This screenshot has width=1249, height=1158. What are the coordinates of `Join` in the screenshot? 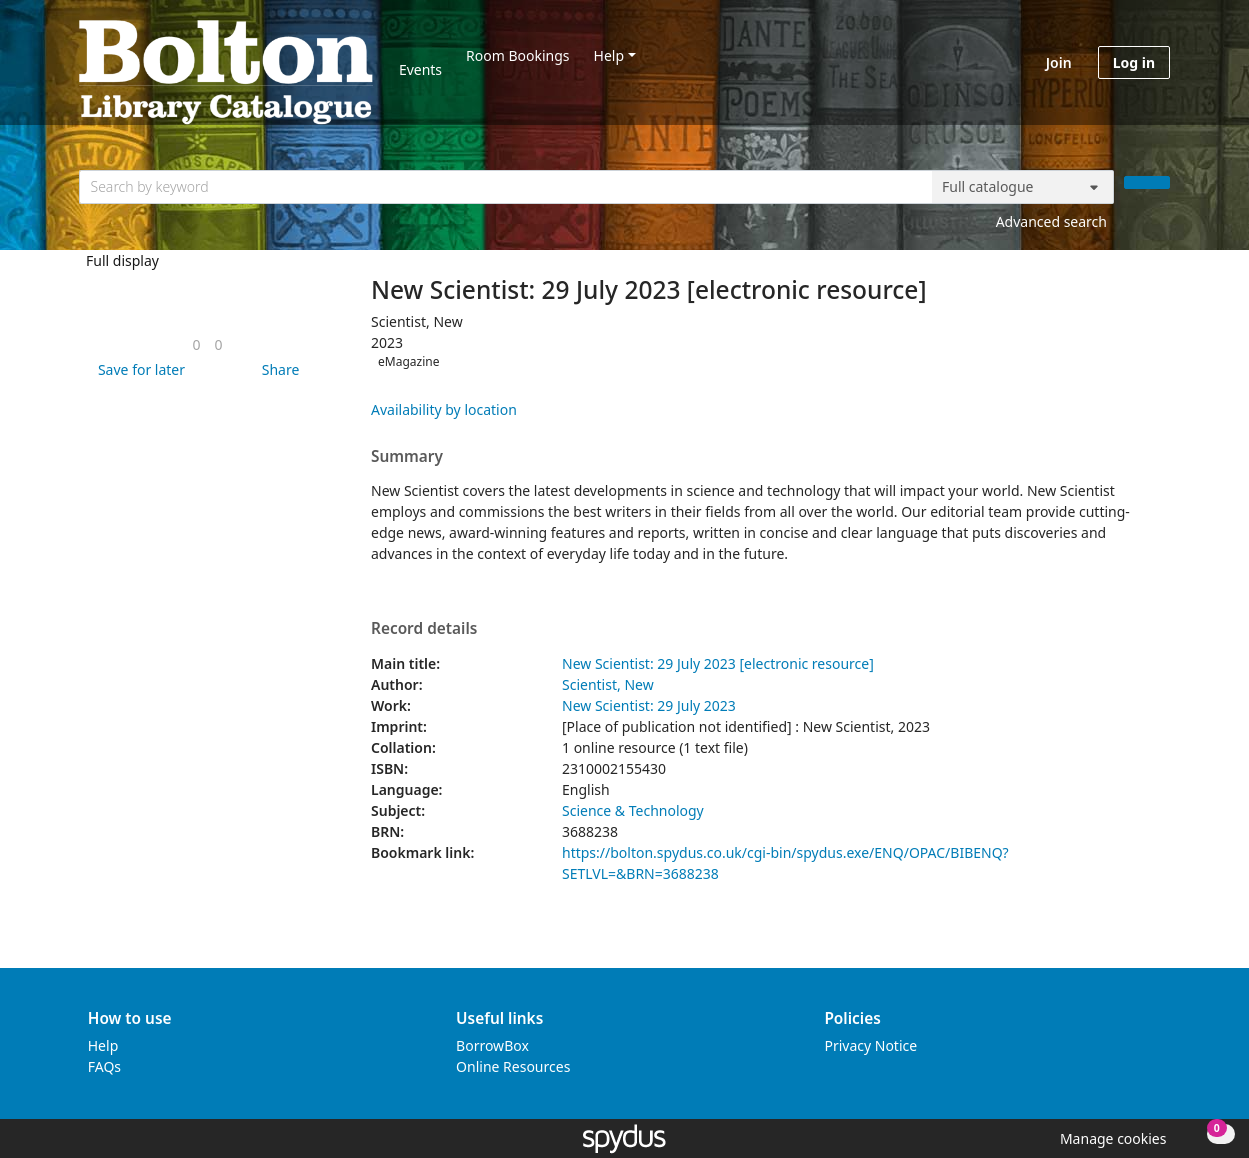 It's located at (1059, 62).